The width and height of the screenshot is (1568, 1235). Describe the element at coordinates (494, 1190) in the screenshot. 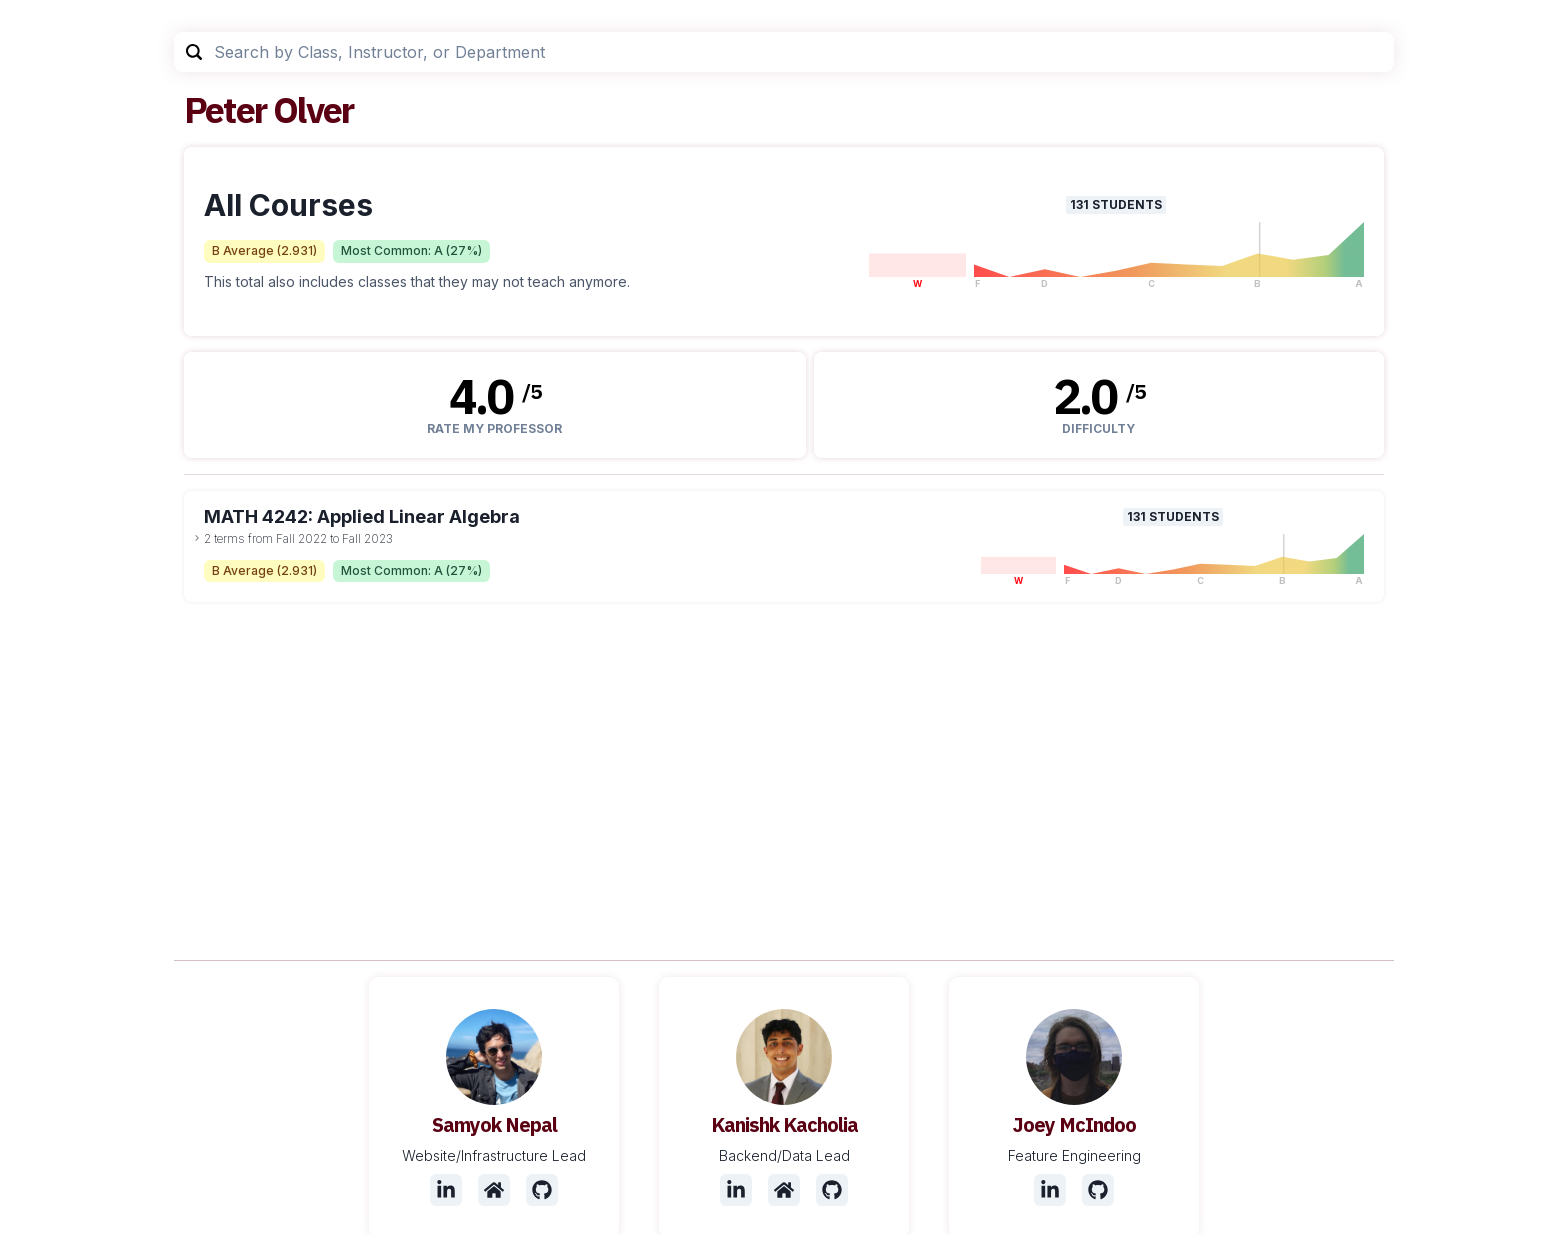

I see `[Website]` at that location.